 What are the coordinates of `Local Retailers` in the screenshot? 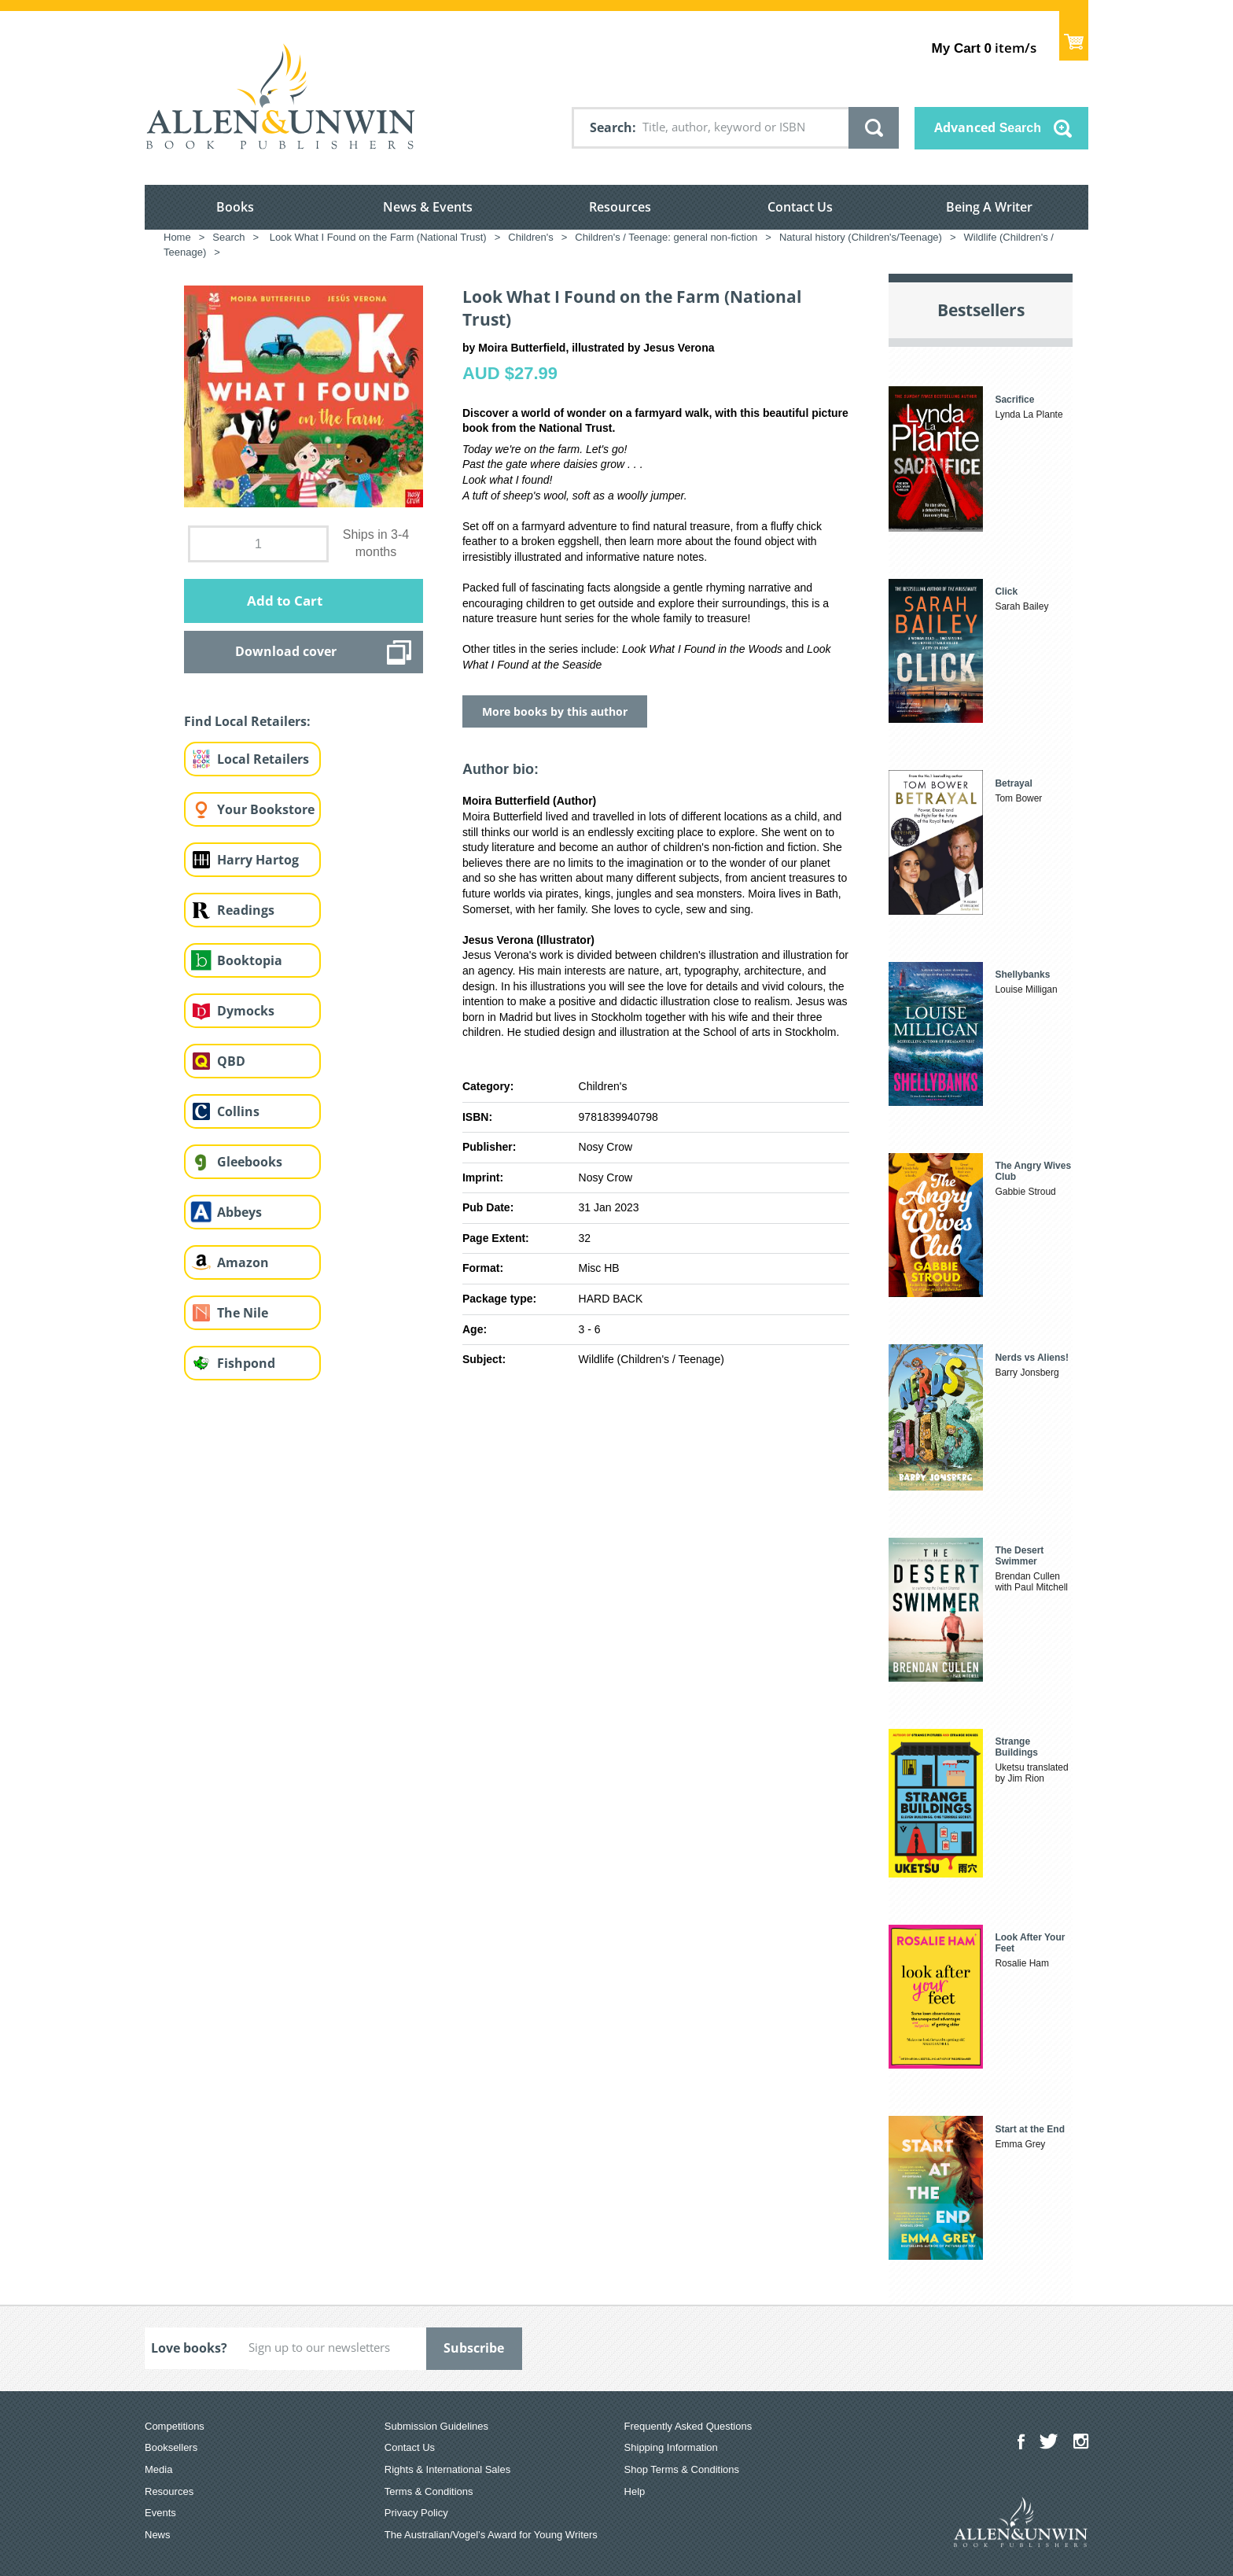 It's located at (263, 759).